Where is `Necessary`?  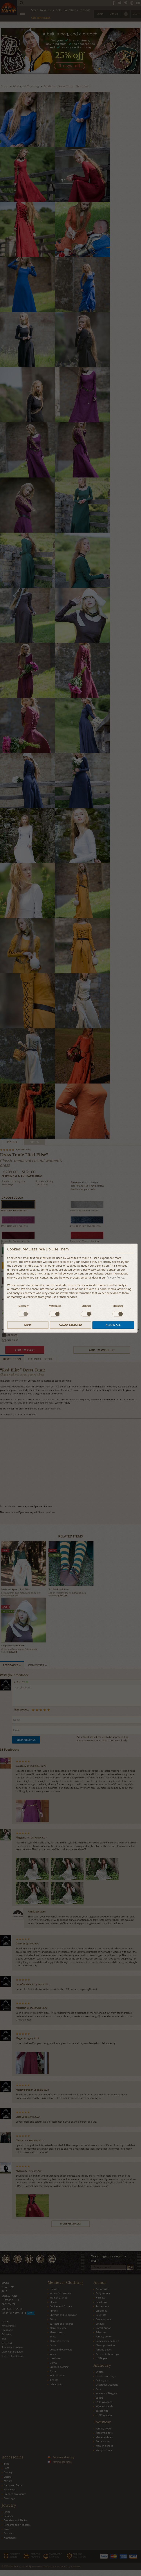 Necessary is located at coordinates (23, 1305).